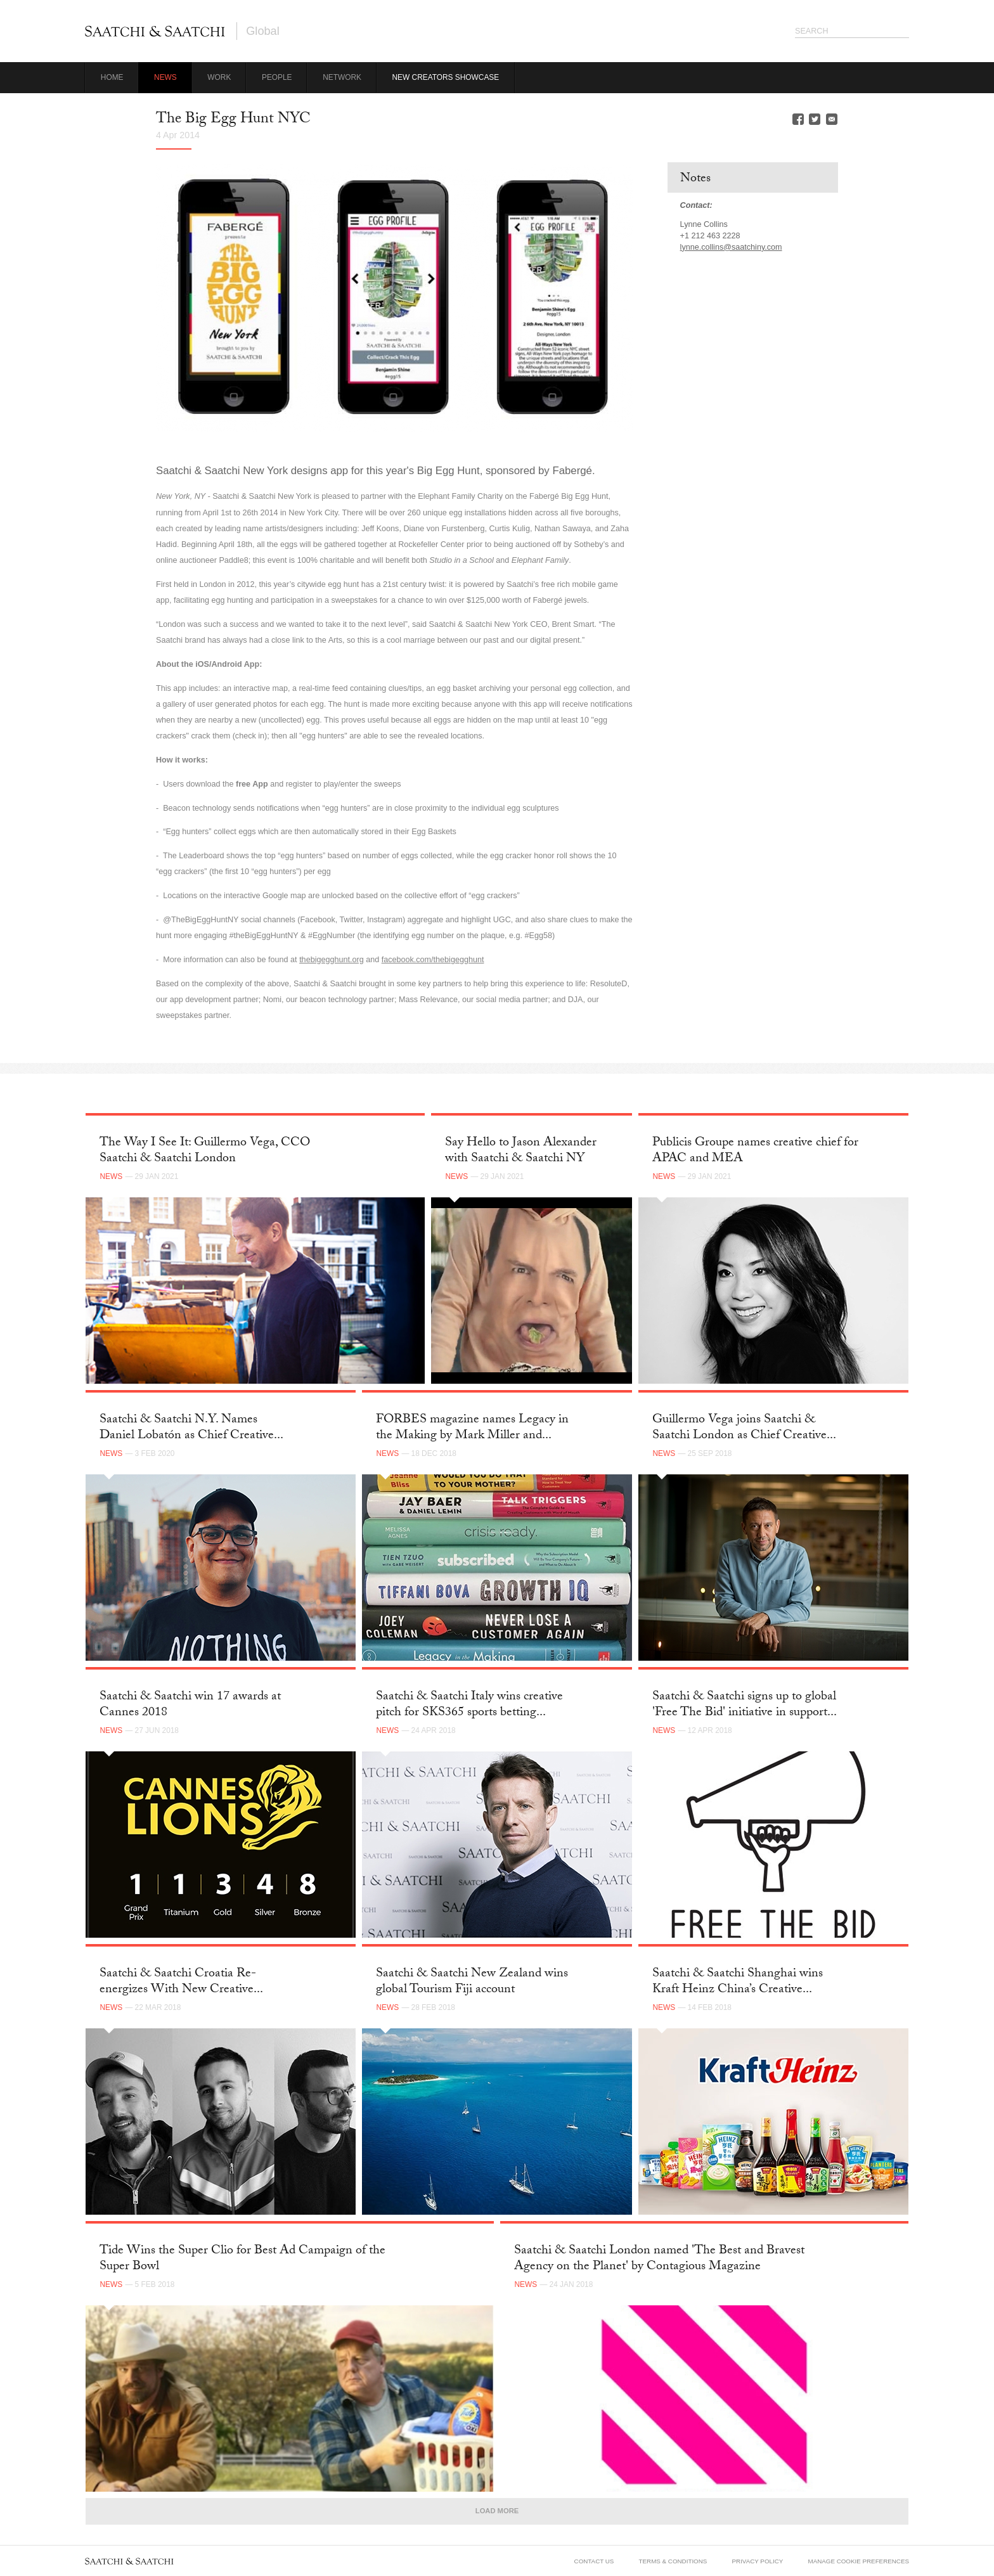 The image size is (994, 2576). Describe the element at coordinates (155, 31) in the screenshot. I see `Saatchi & Saatchi` at that location.